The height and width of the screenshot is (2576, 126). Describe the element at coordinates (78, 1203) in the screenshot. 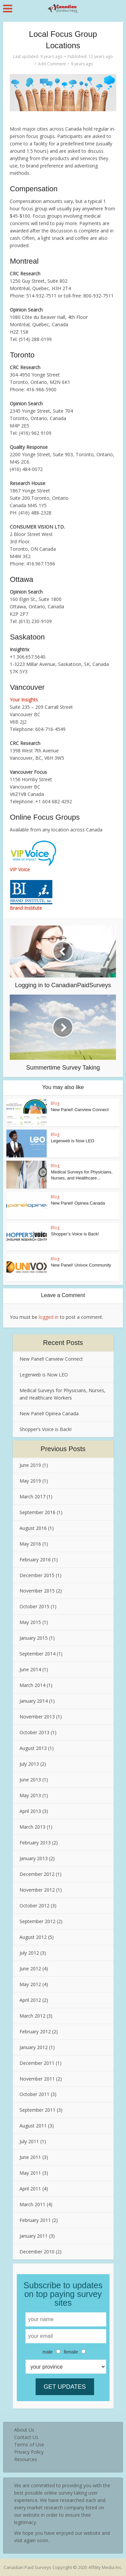

I see `New Panel! Opinea Canada` at that location.